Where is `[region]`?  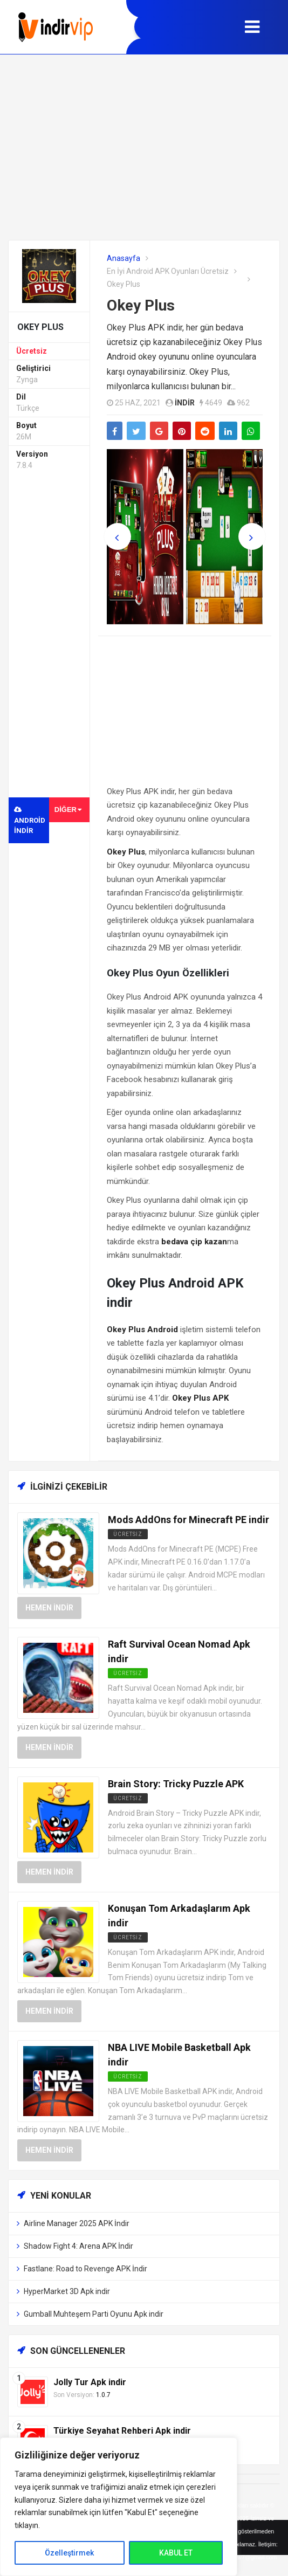 [region] is located at coordinates (118, 2506).